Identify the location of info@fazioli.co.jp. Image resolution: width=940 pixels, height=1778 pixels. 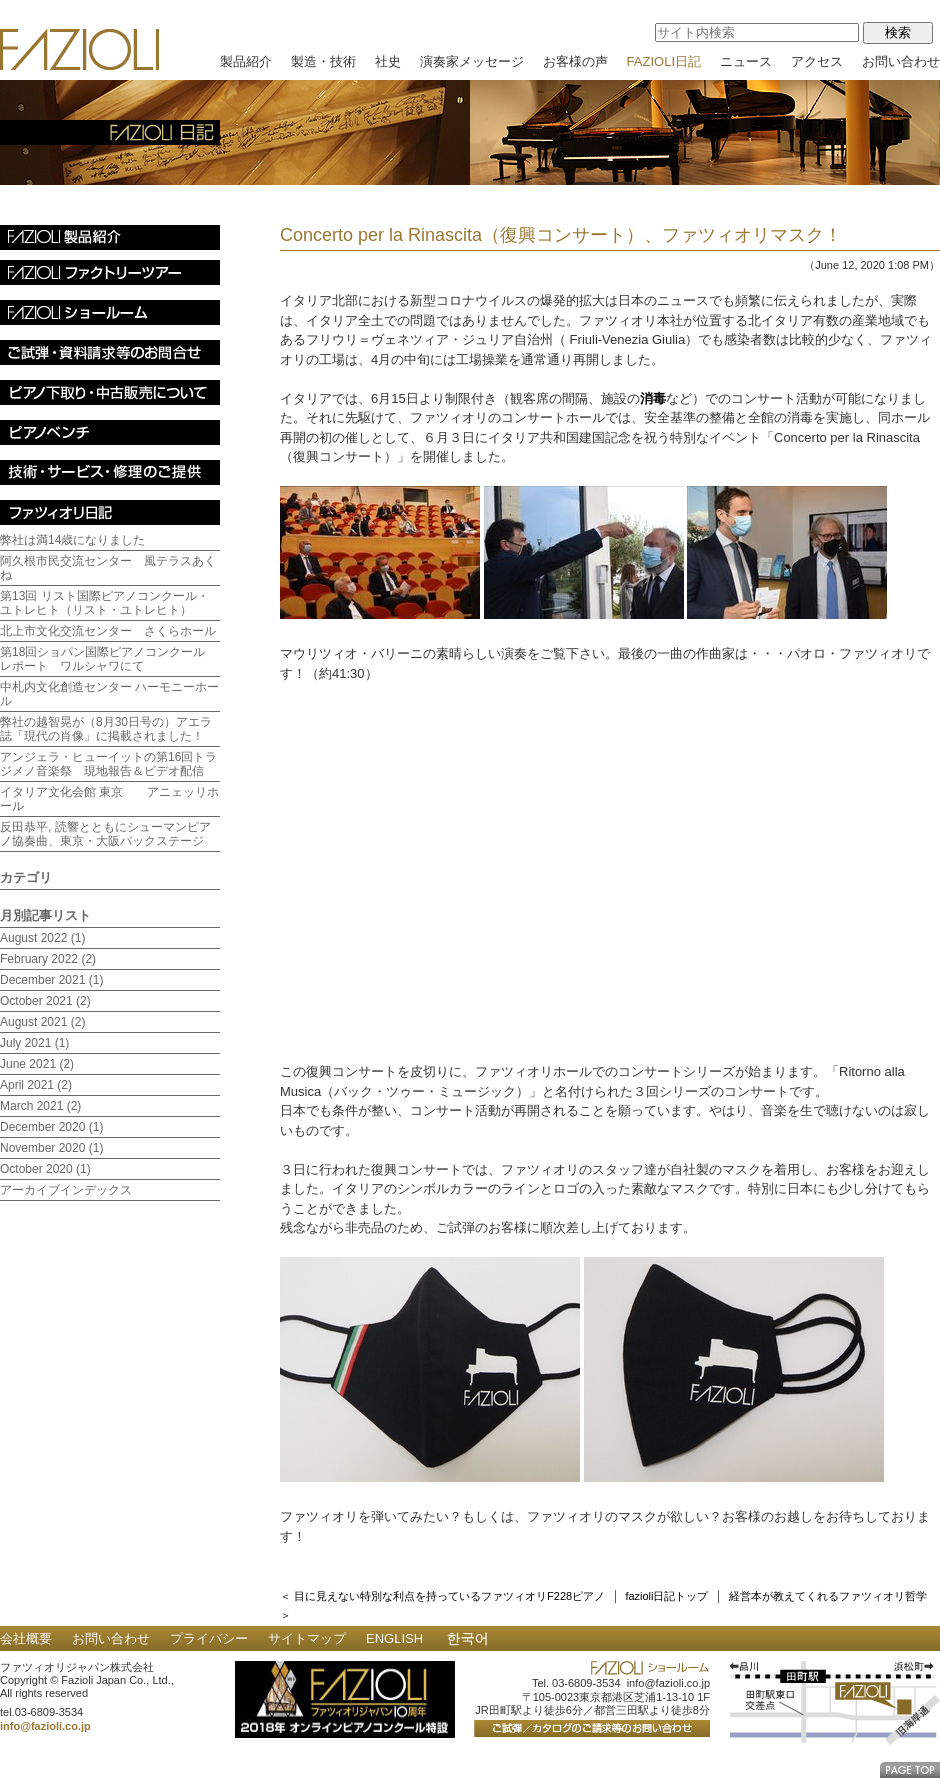
(45, 1726).